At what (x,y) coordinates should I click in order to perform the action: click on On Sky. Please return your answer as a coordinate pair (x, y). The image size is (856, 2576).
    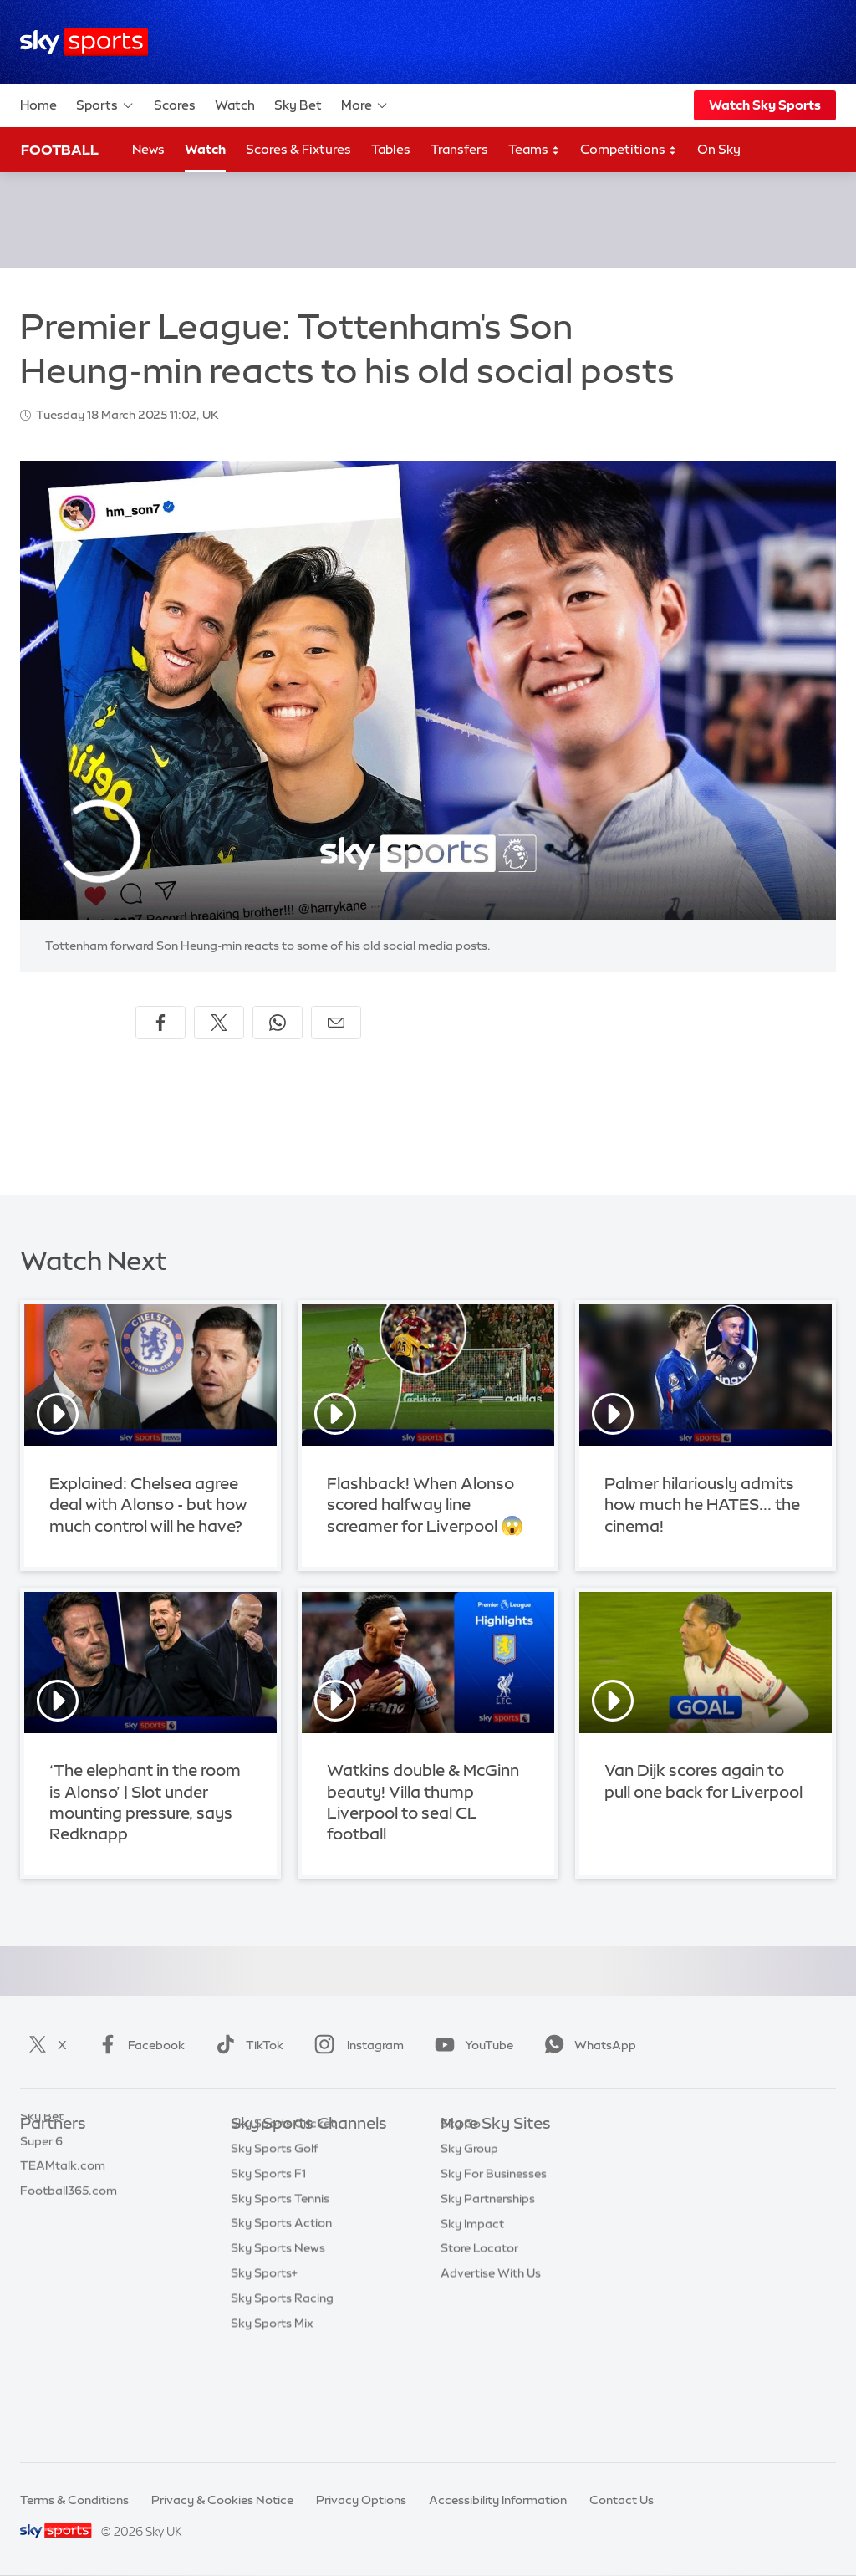
    Looking at the image, I should click on (719, 149).